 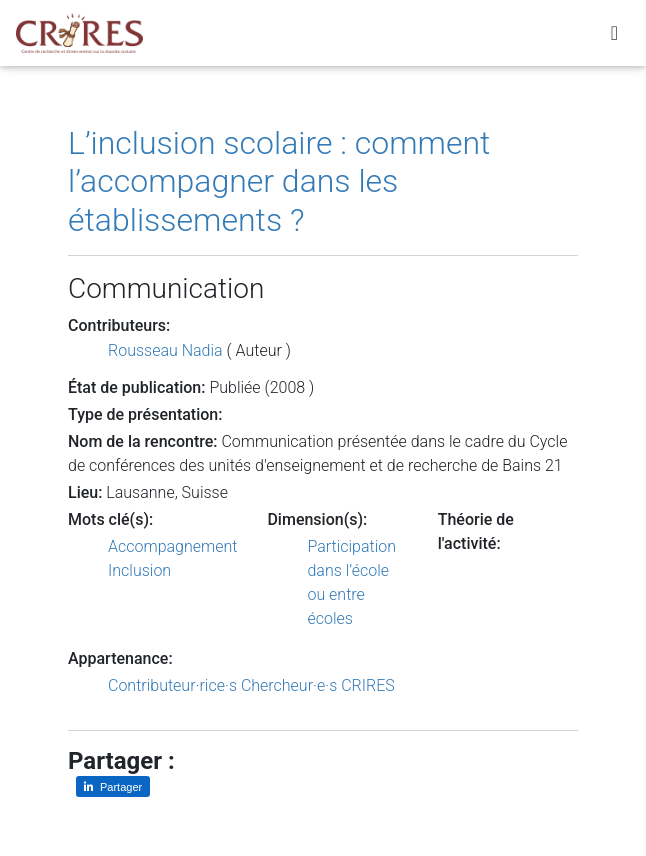 What do you see at coordinates (172, 546) in the screenshot?
I see `Accompagnement` at bounding box center [172, 546].